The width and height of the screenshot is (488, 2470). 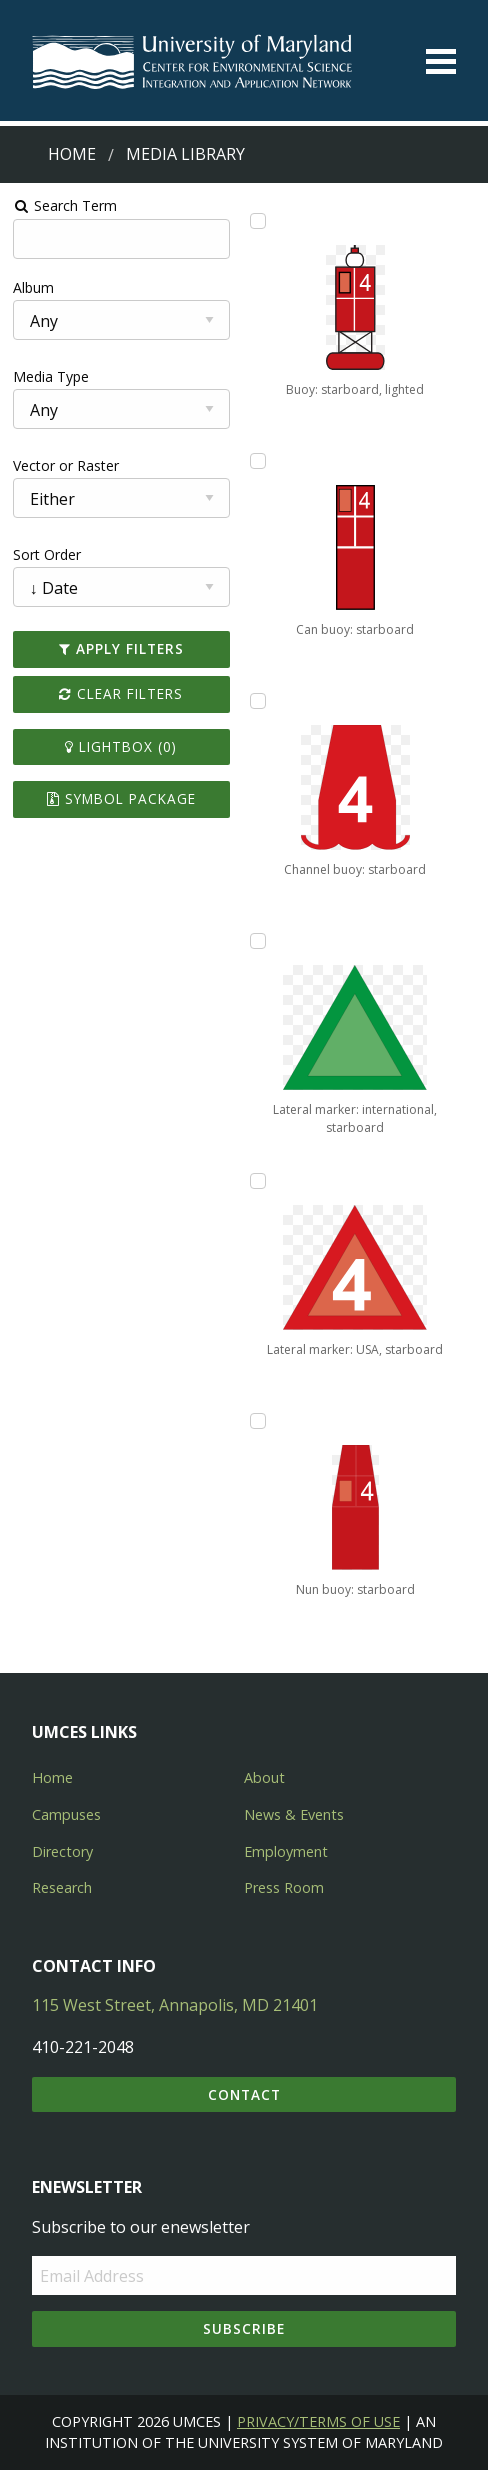 I want to click on Lightbox (), so click(x=121, y=746).